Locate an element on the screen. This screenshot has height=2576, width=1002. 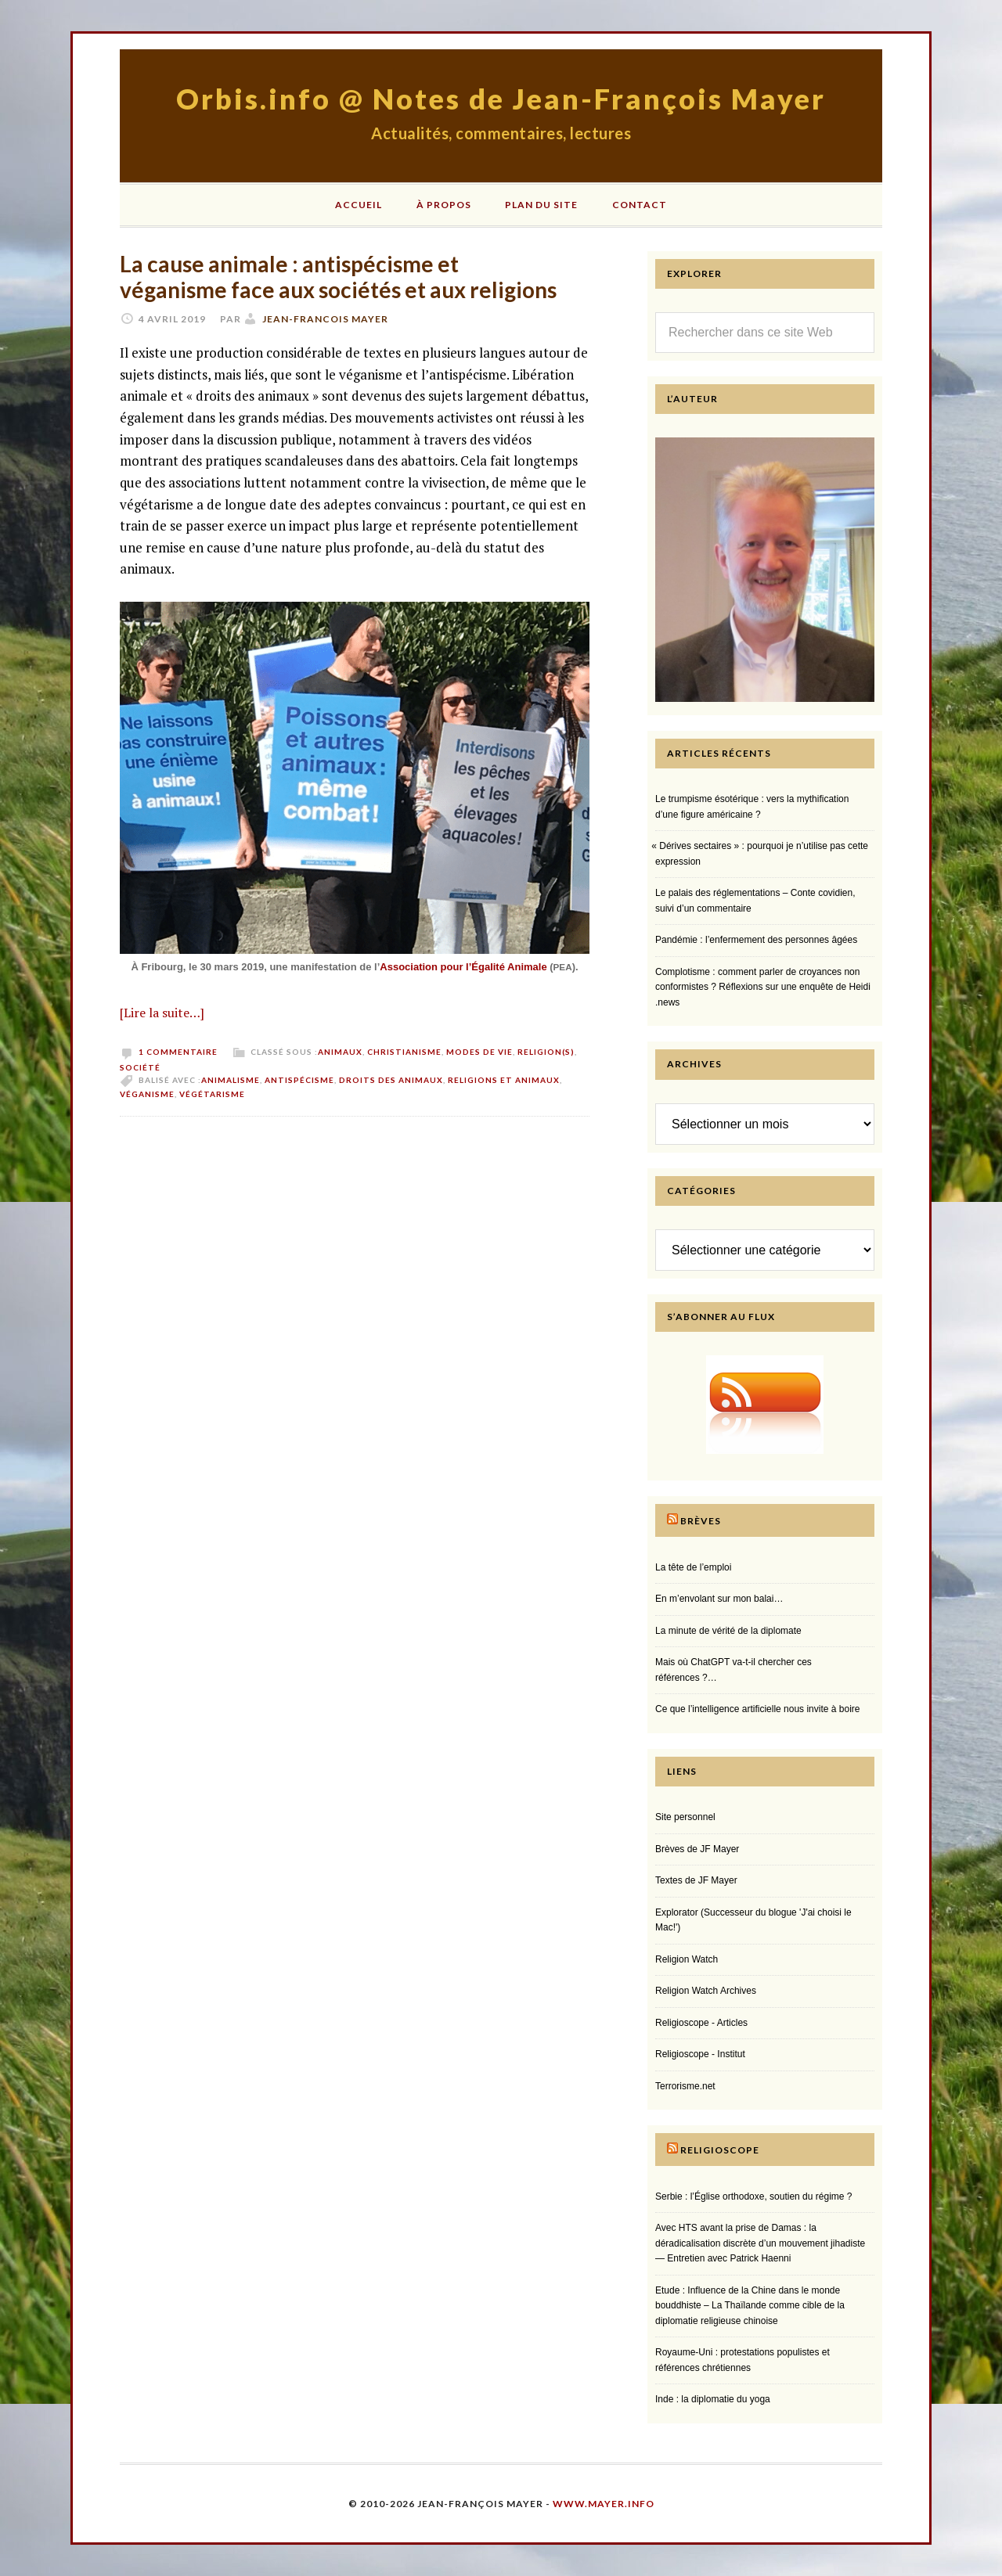
La minute de vérité de la diplomate is located at coordinates (728, 1630).